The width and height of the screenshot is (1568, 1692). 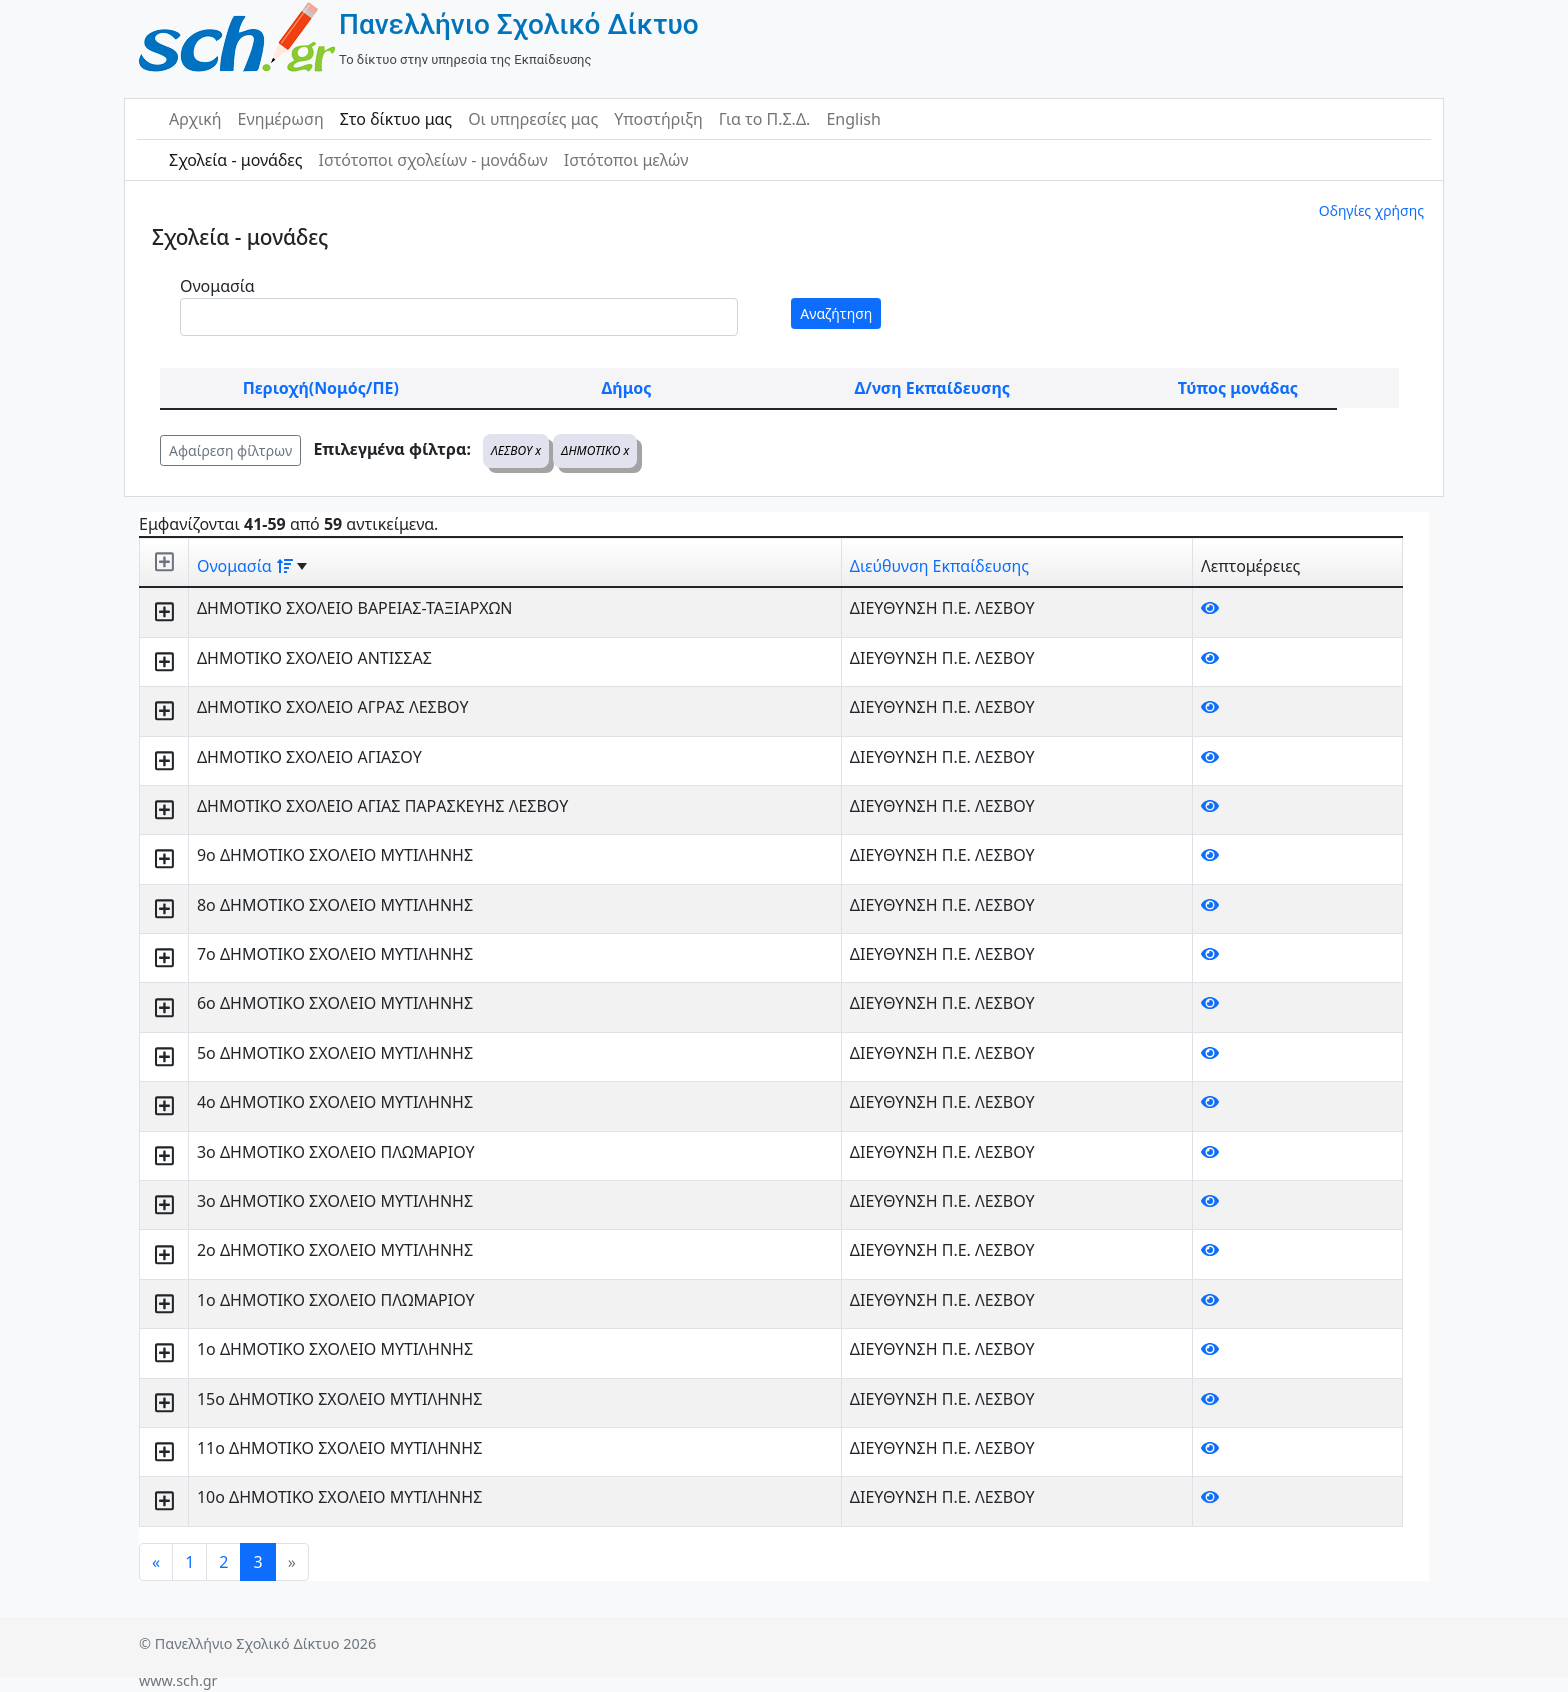 I want to click on Σχολεία - μονάδες, so click(x=235, y=160).